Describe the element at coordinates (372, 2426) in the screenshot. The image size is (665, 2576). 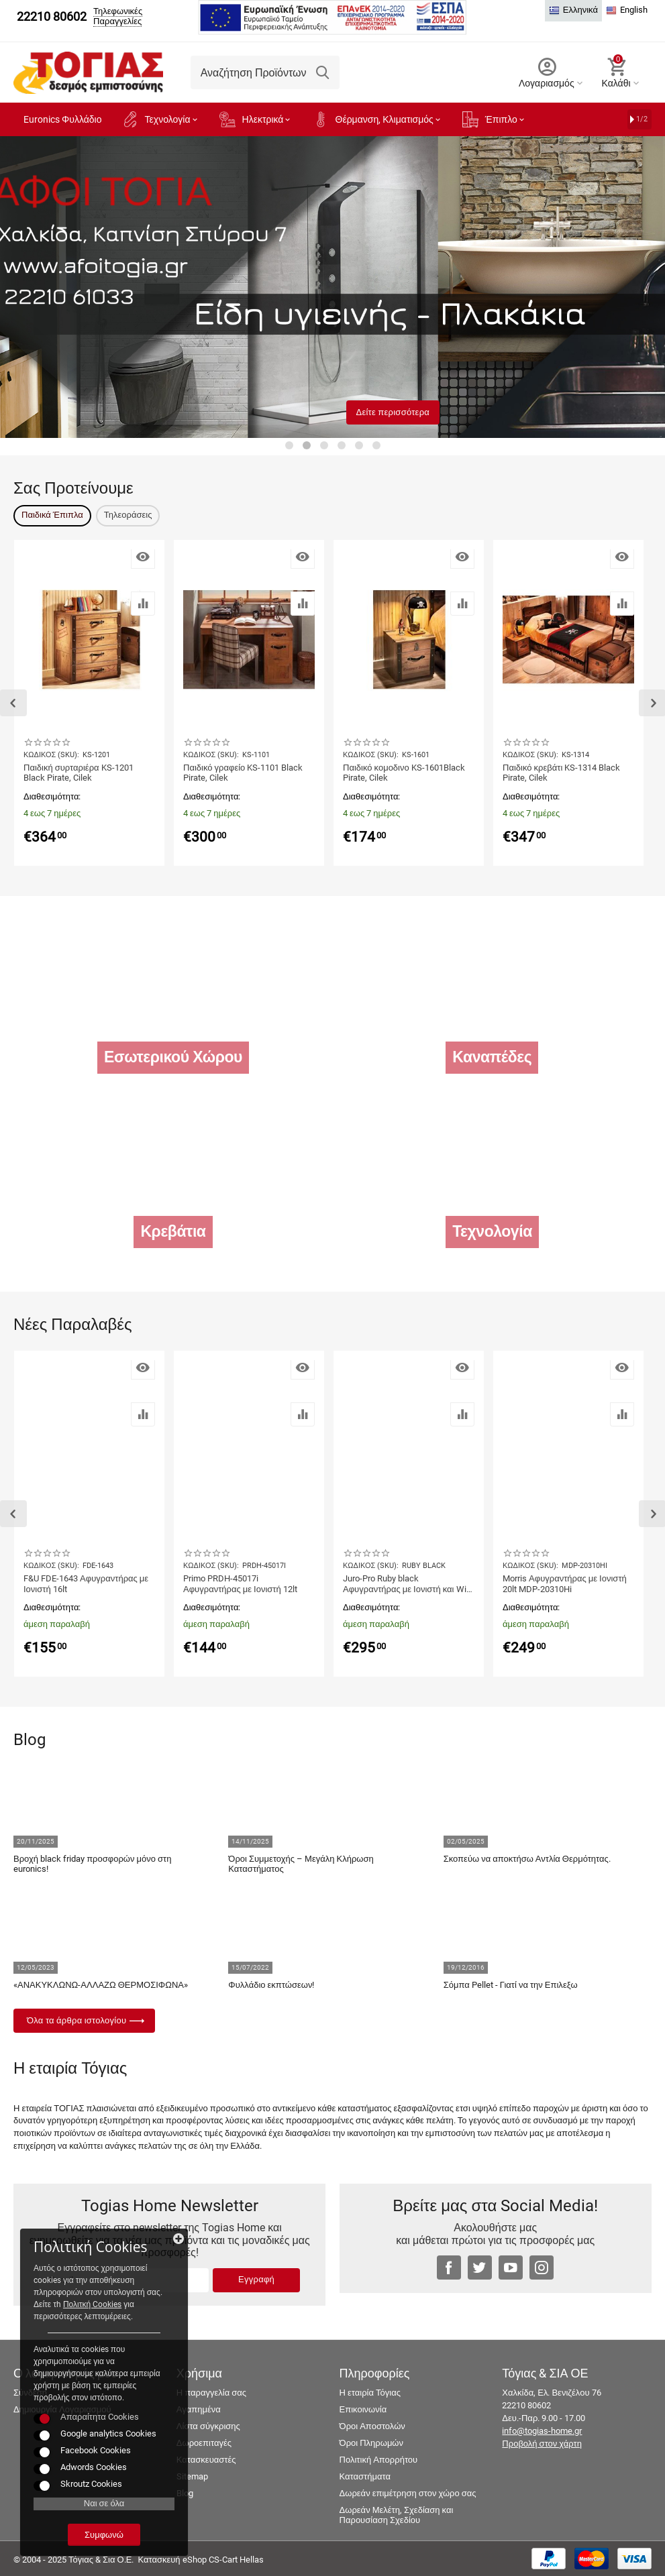
I see `Όροι Αποστολών` at that location.